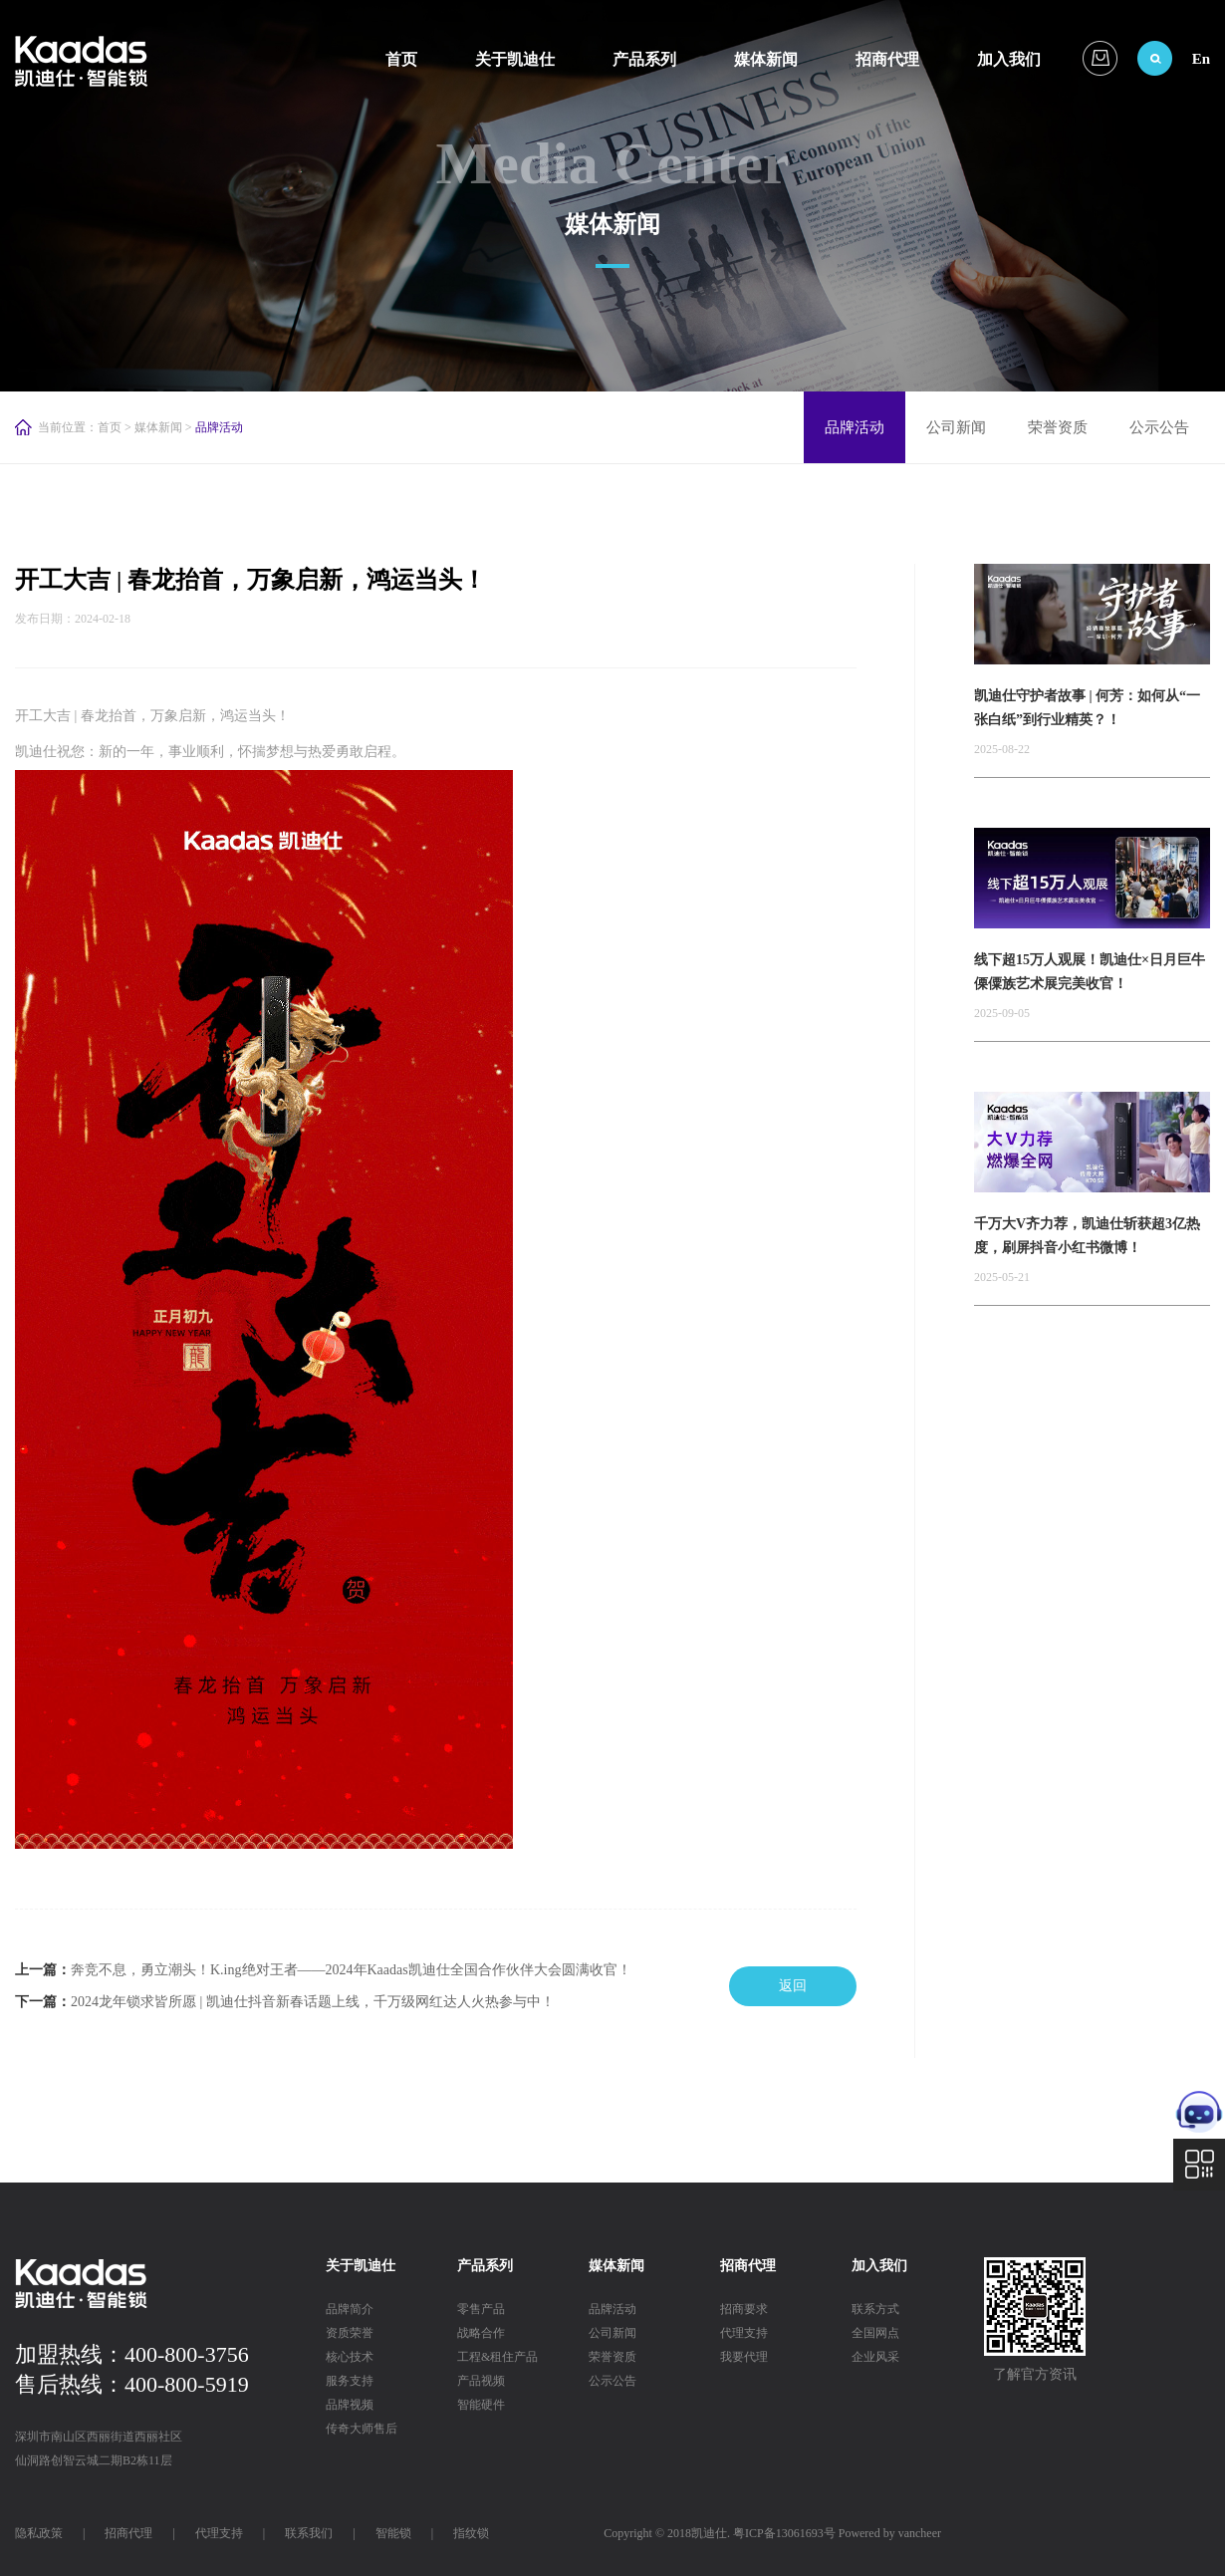  What do you see at coordinates (361, 2429) in the screenshot?
I see `传奇大师售后` at bounding box center [361, 2429].